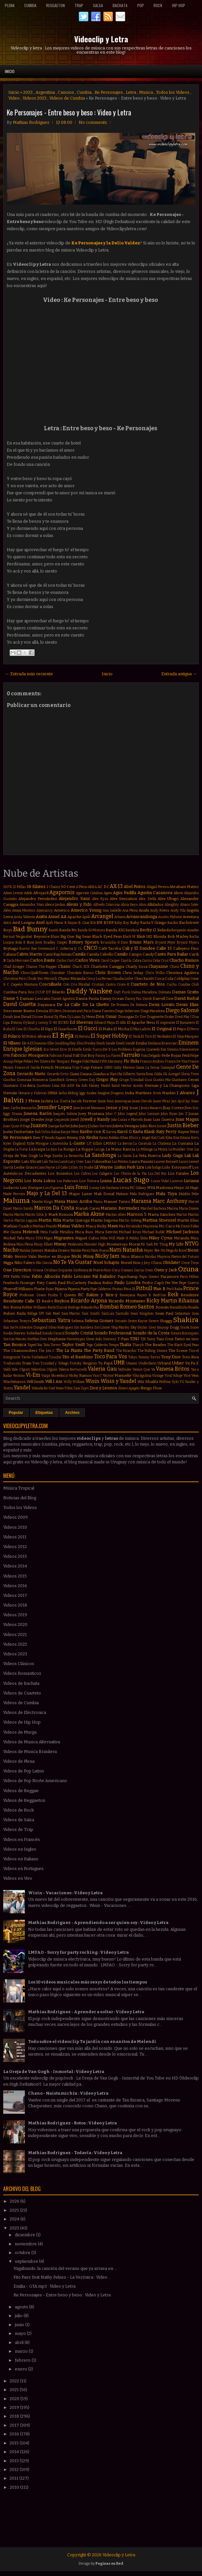 This screenshot has width=202, height=2576. What do you see at coordinates (14, 1194) in the screenshot?
I see `Maite Perroni` at bounding box center [14, 1194].